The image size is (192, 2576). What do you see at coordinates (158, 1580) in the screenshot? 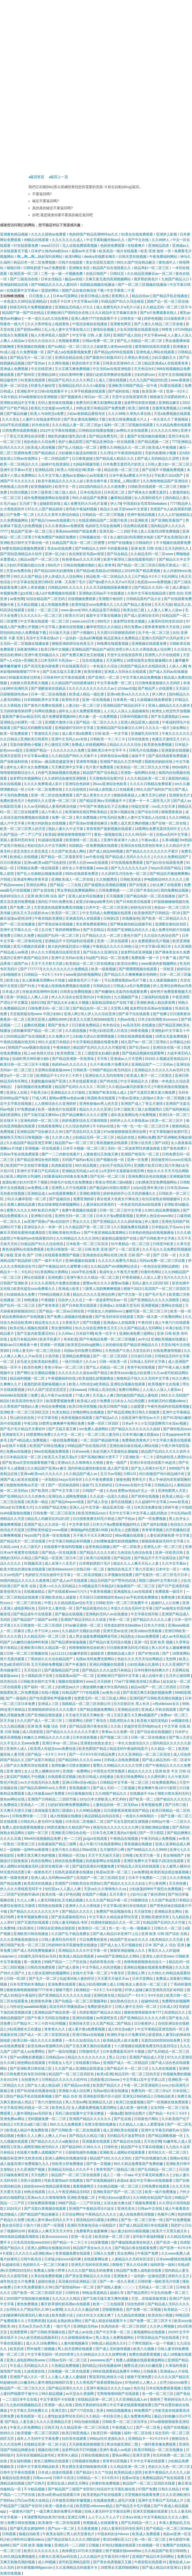
I see `韩国三级hd中文字幕叫床` at bounding box center [158, 1580].